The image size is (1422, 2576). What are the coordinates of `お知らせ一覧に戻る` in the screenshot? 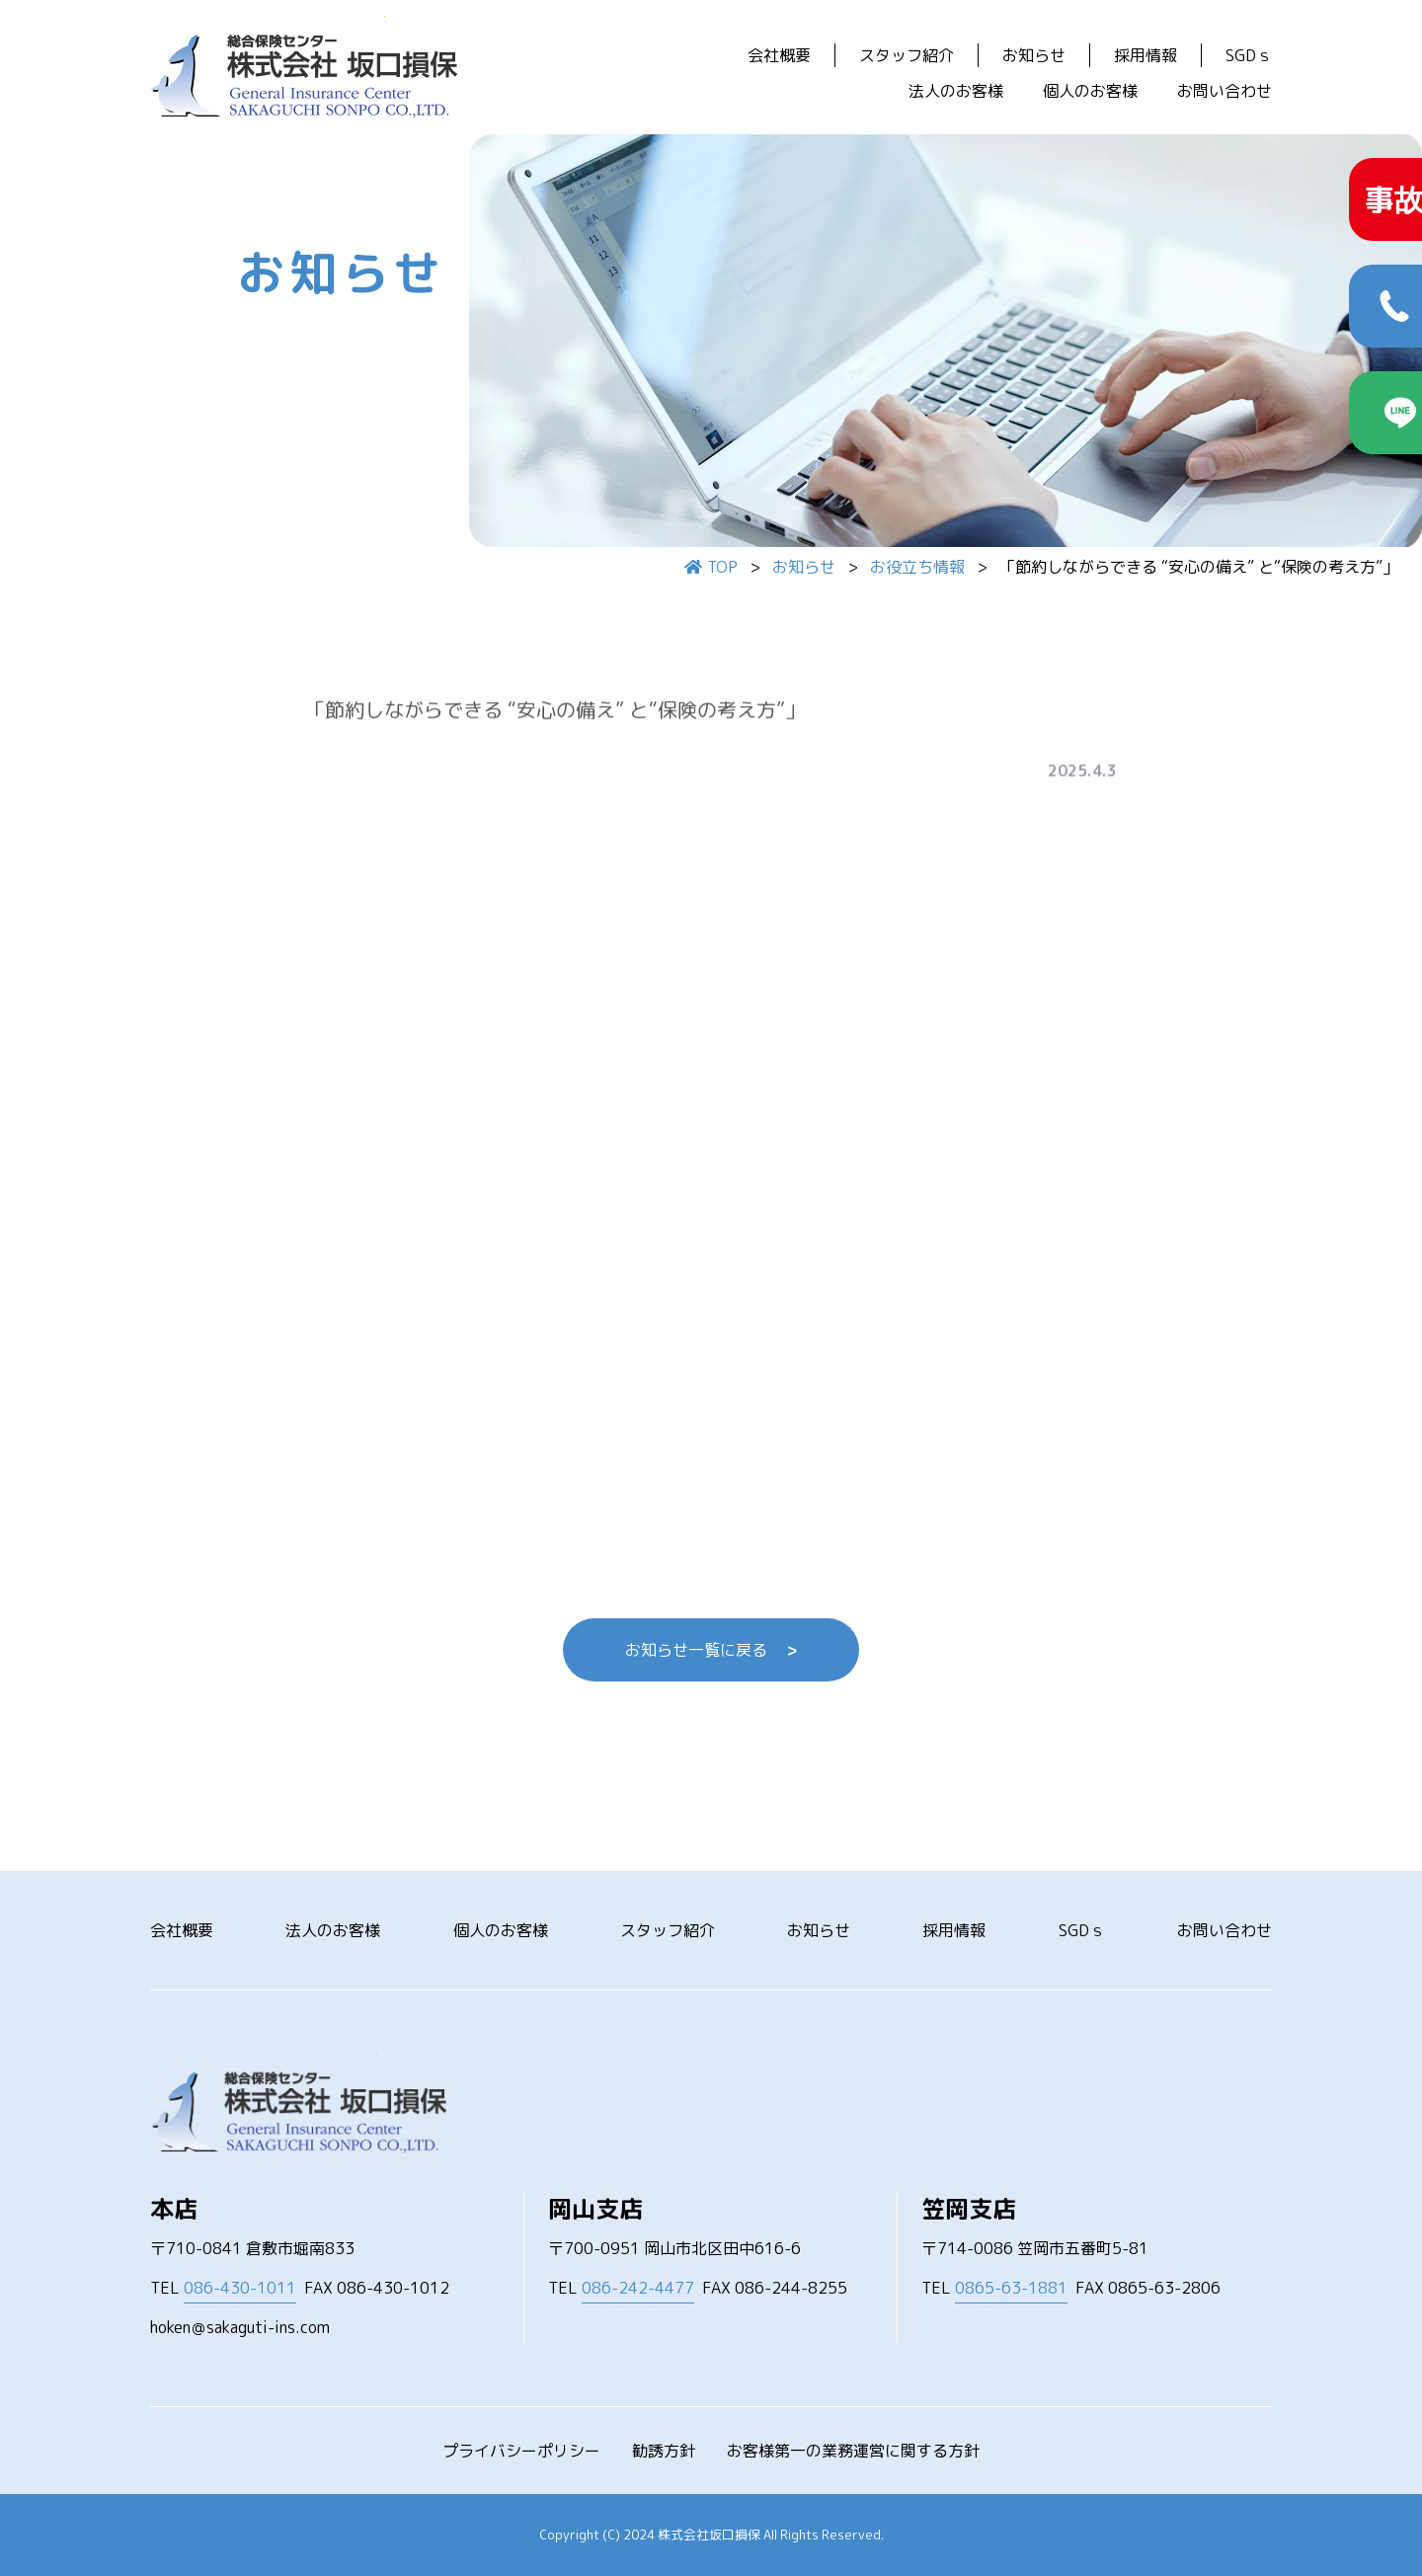 It's located at (711, 1650).